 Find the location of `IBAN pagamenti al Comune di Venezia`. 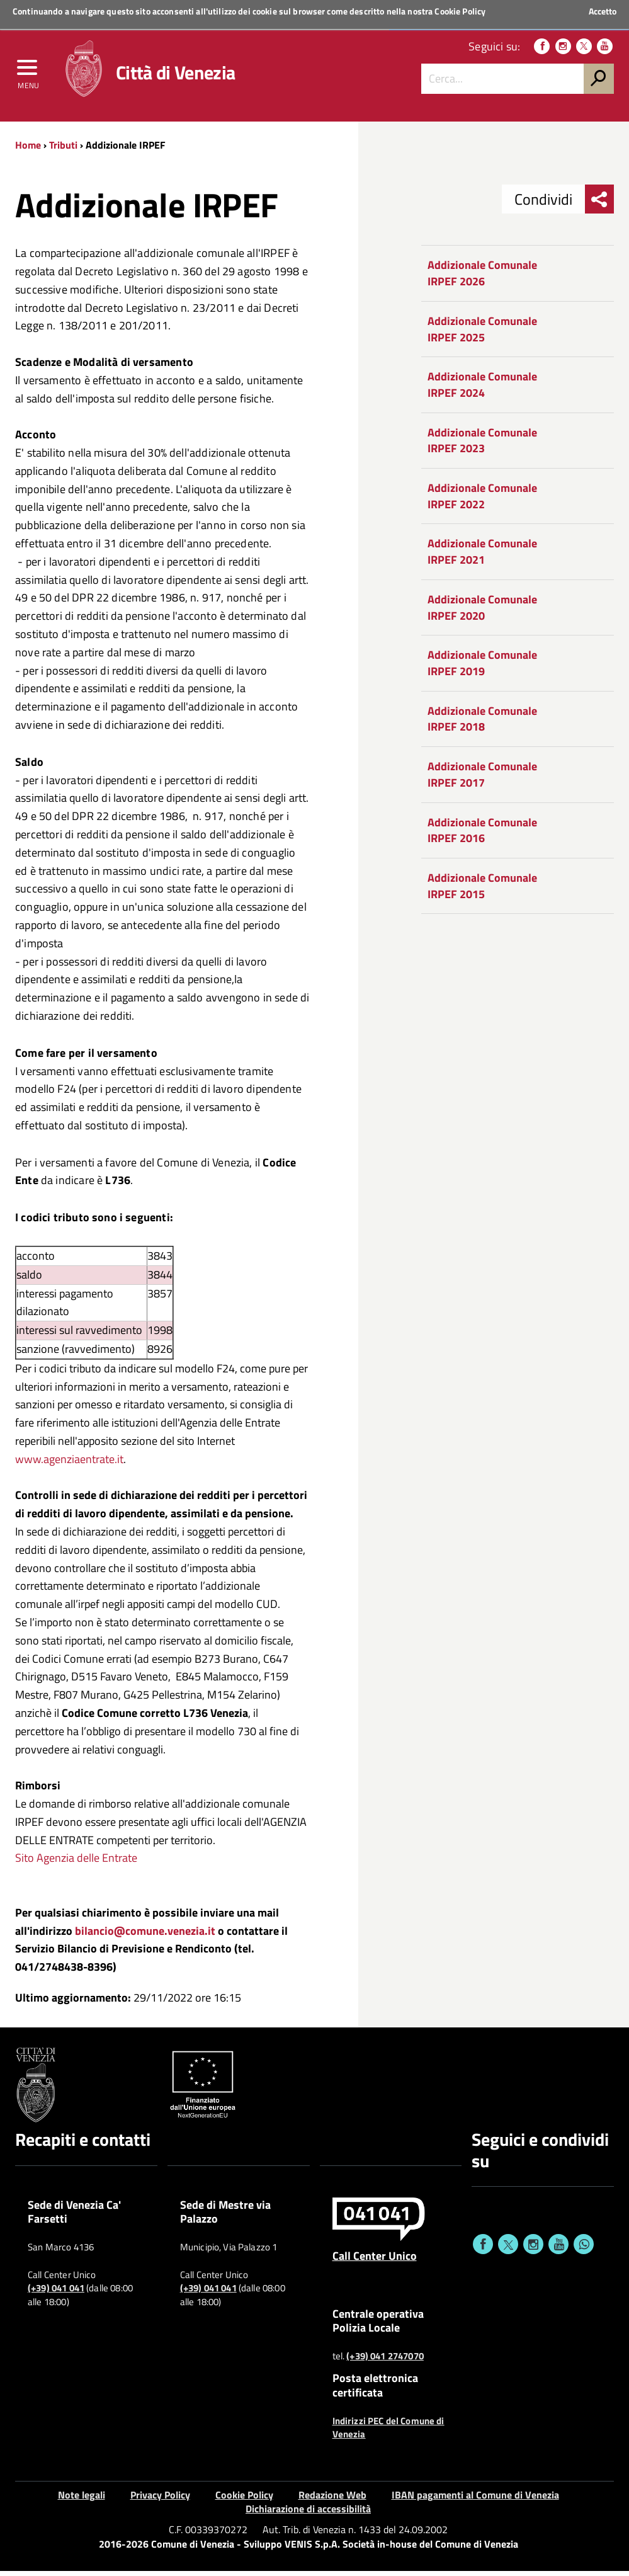

IBAN pagamenti al Comune di Venezia is located at coordinates (475, 2499).